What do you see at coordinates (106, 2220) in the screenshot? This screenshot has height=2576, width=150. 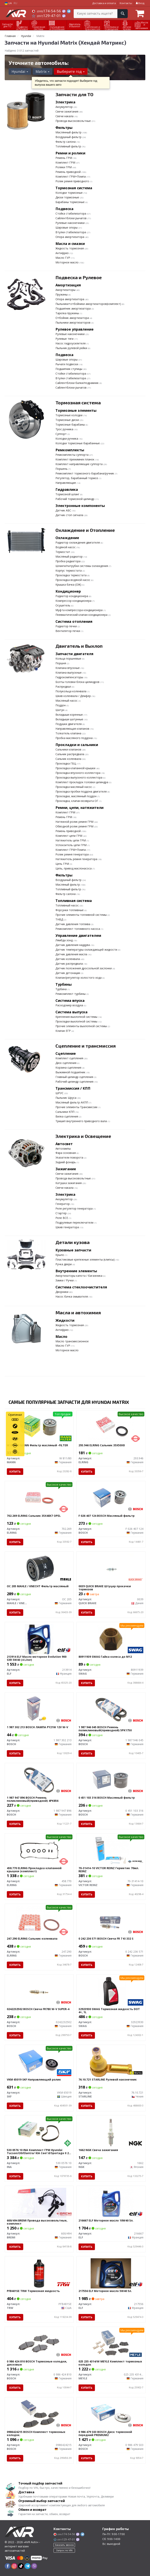 I see `216667 ELF Моторное масло 10W40 5л.` at bounding box center [106, 2220].